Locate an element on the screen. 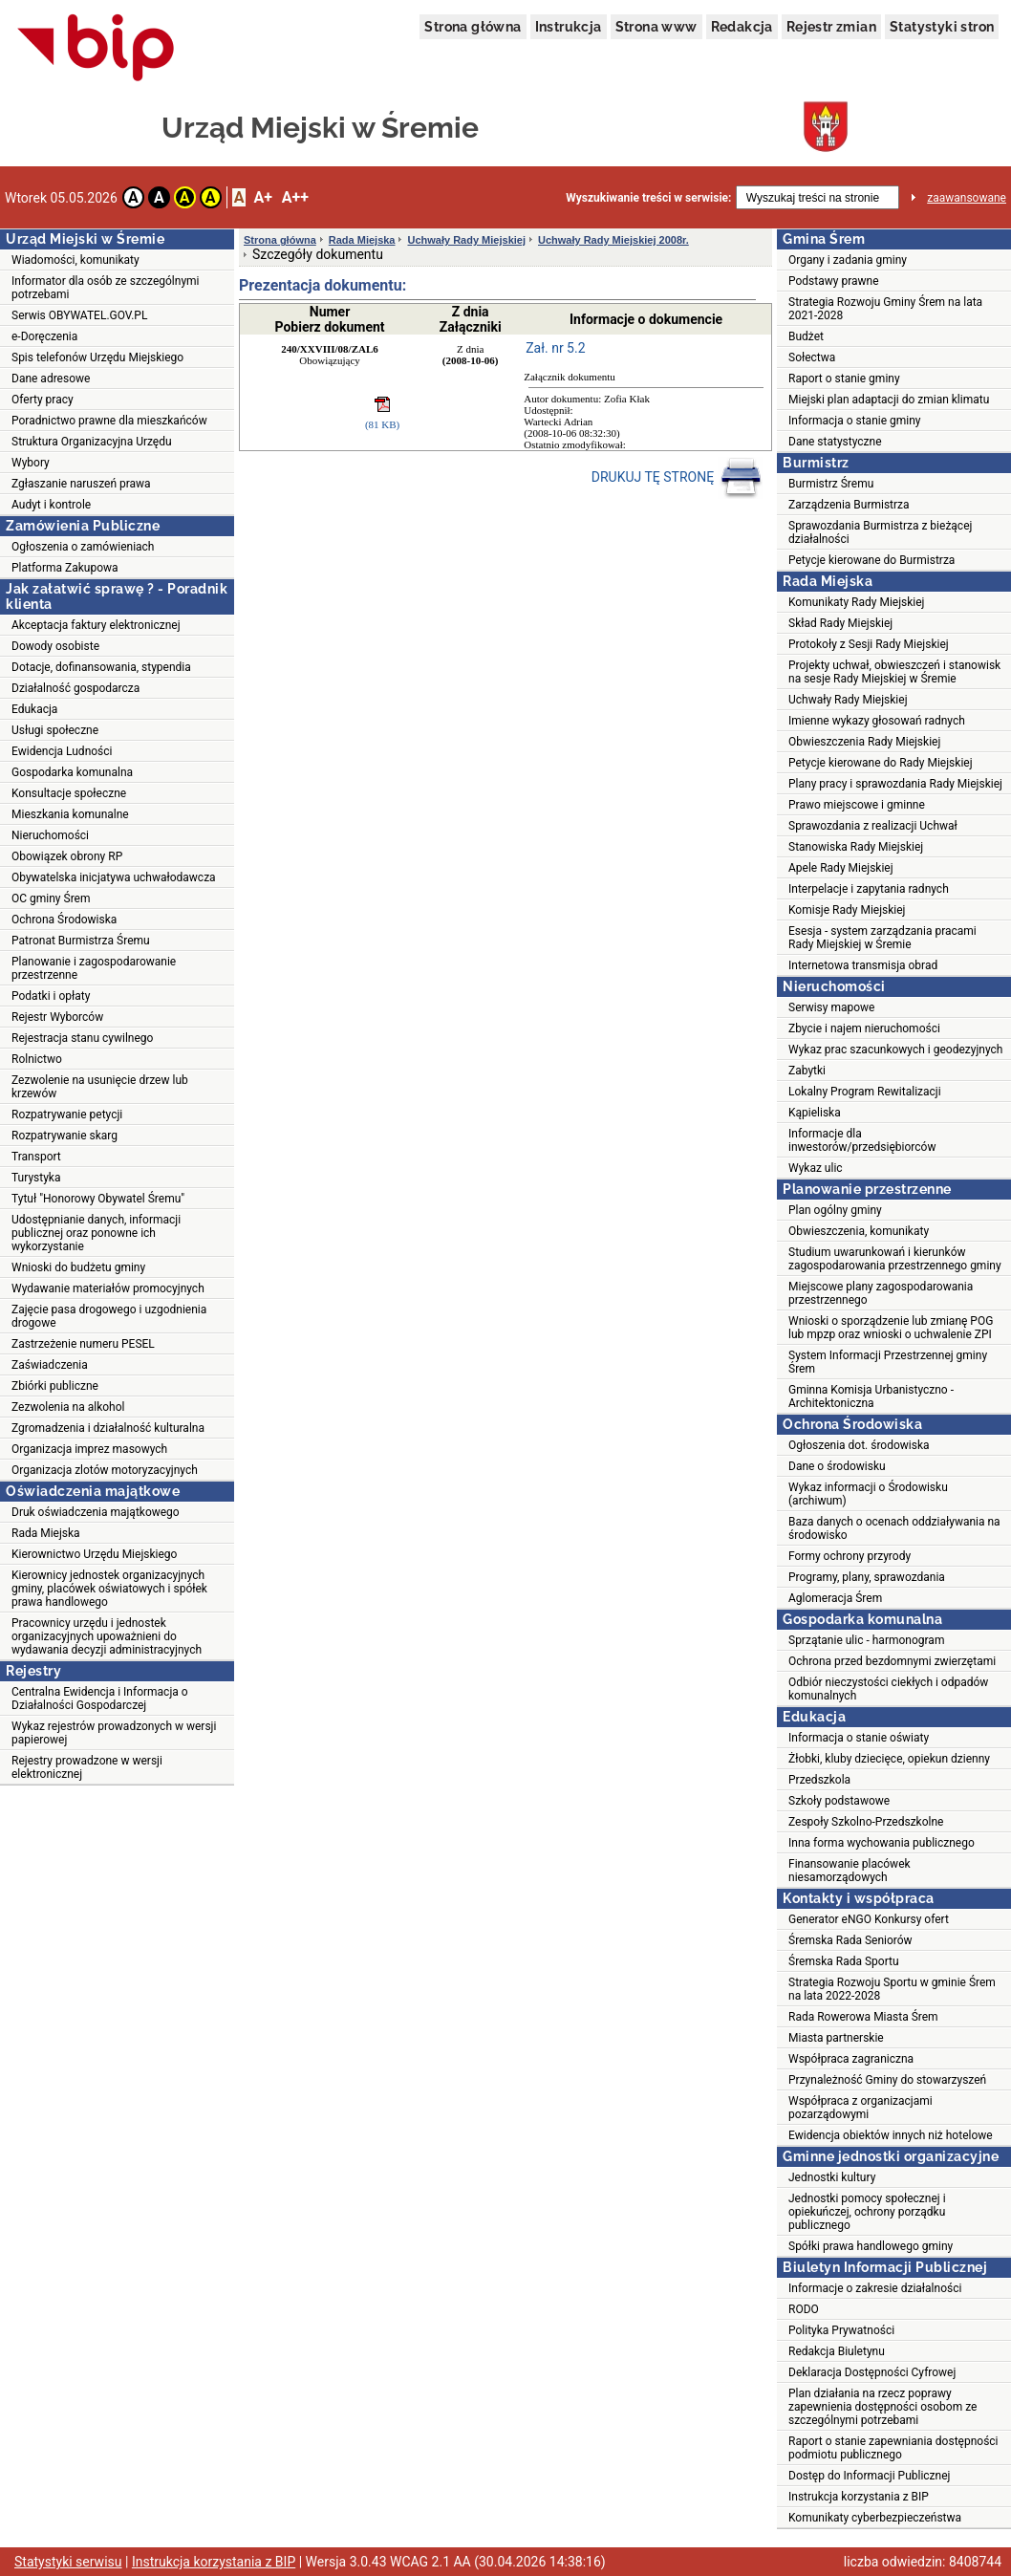  Miasta partnerskie is located at coordinates (836, 2038).